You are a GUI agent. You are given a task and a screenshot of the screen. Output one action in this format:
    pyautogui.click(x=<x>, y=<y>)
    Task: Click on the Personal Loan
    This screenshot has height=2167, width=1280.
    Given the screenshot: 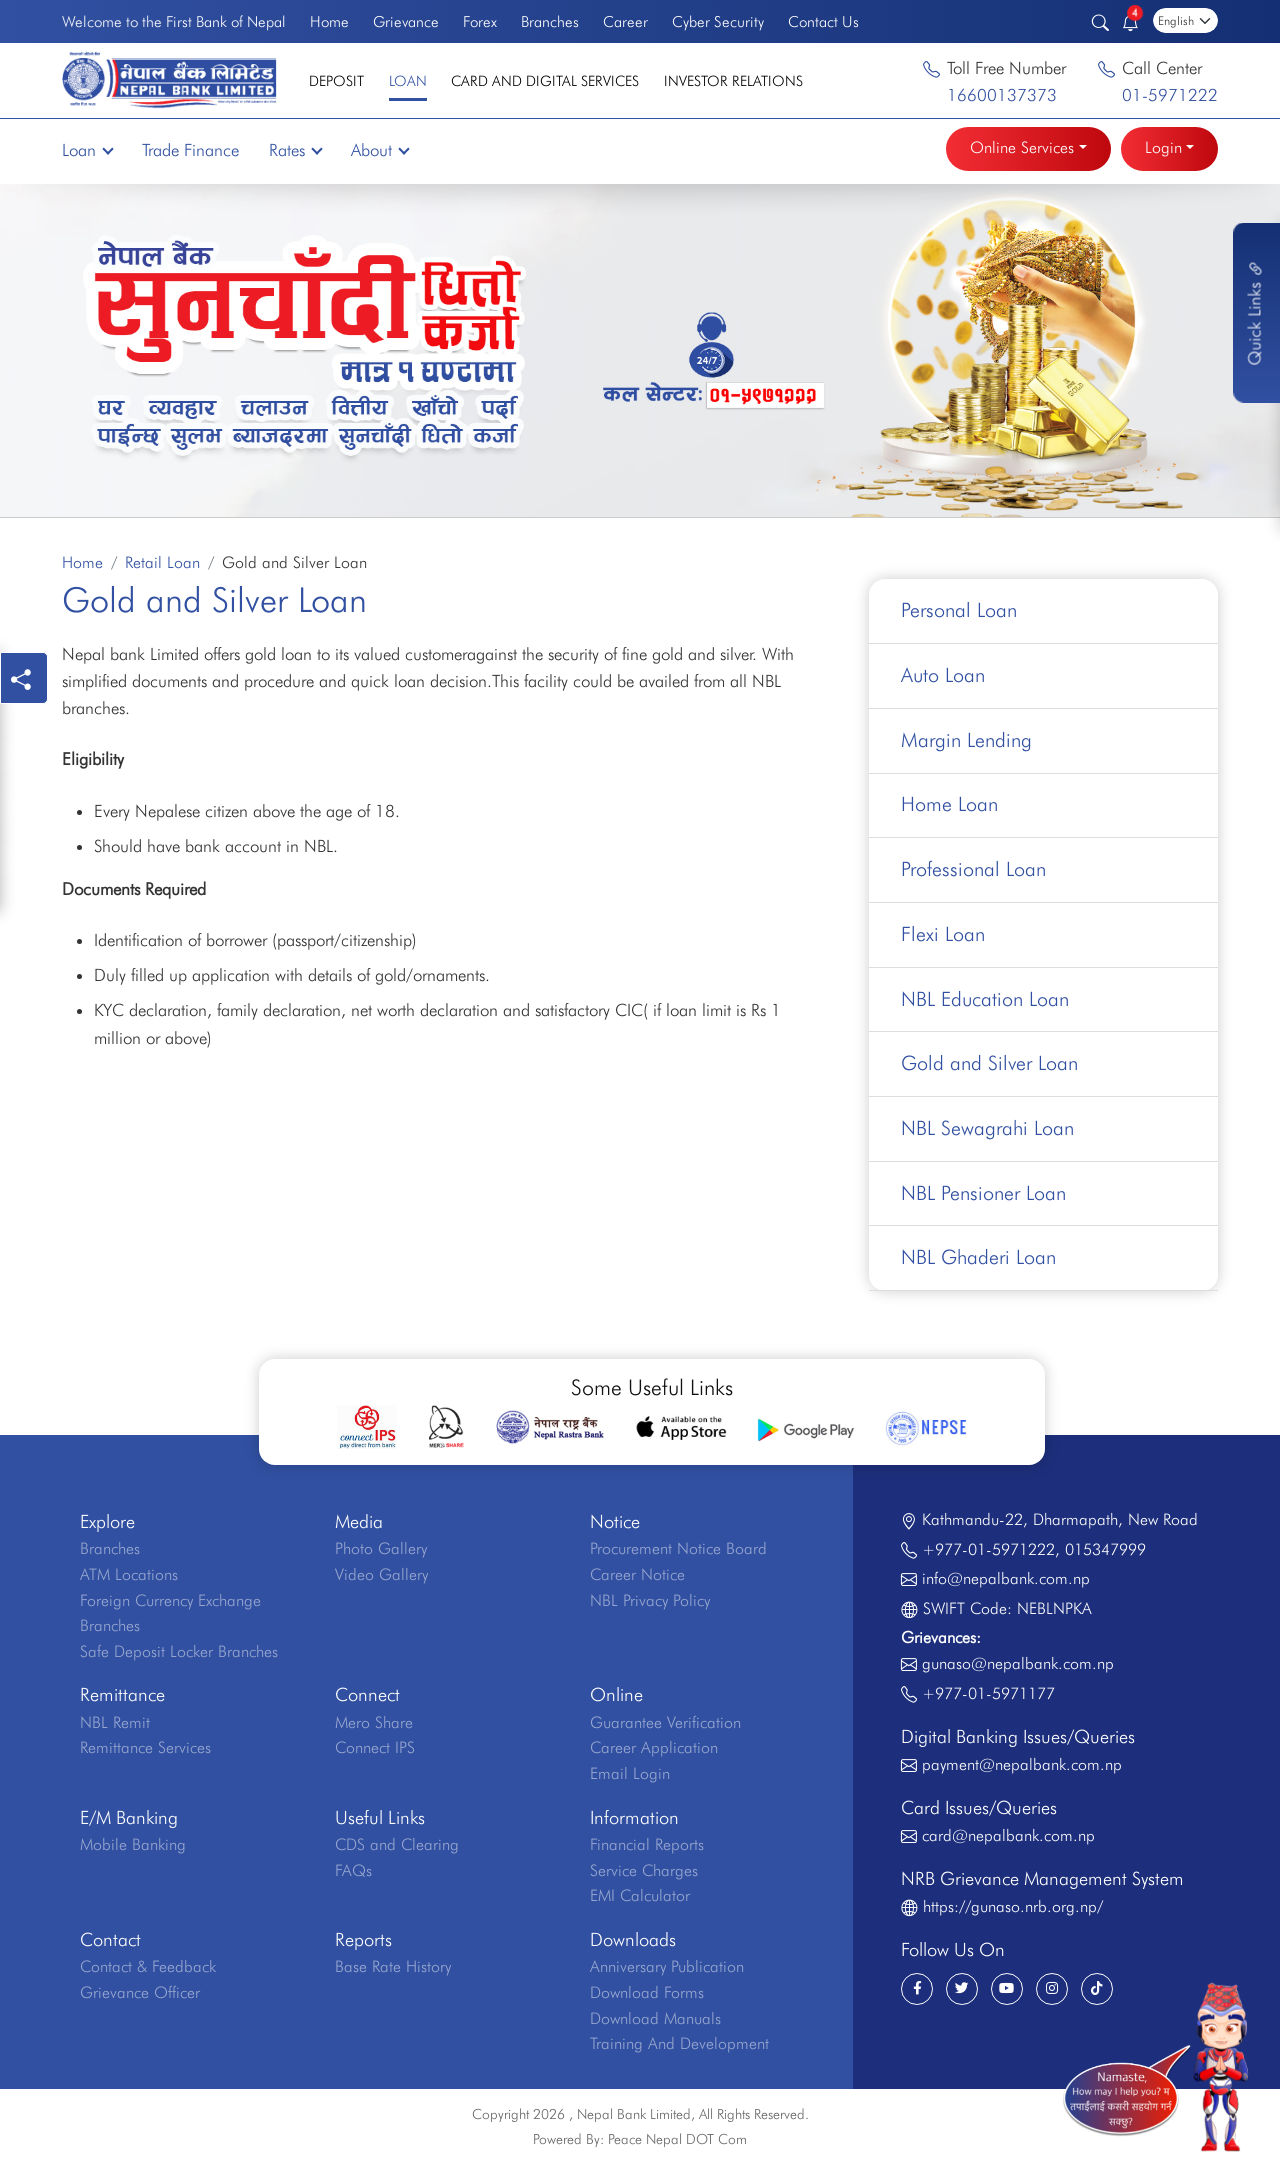 What is the action you would take?
    pyautogui.click(x=959, y=611)
    